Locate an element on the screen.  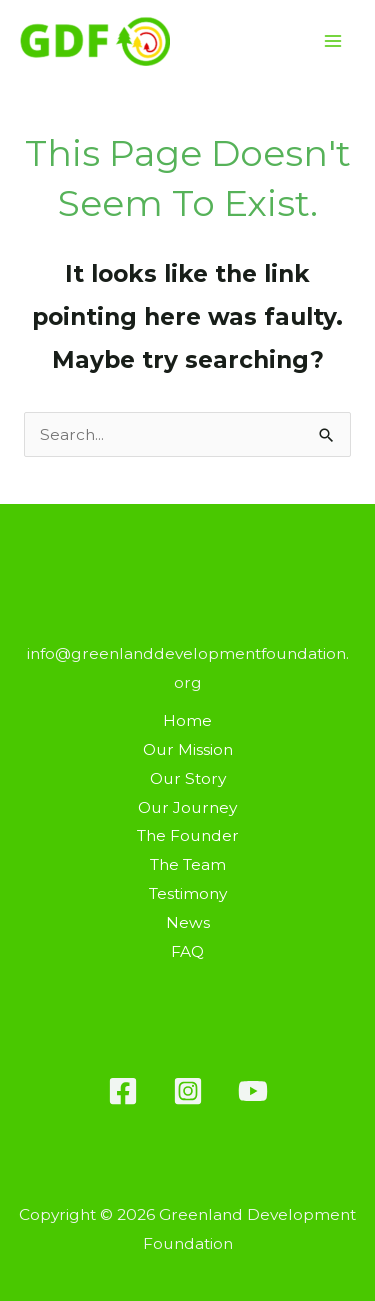
Our Story is located at coordinates (188, 778).